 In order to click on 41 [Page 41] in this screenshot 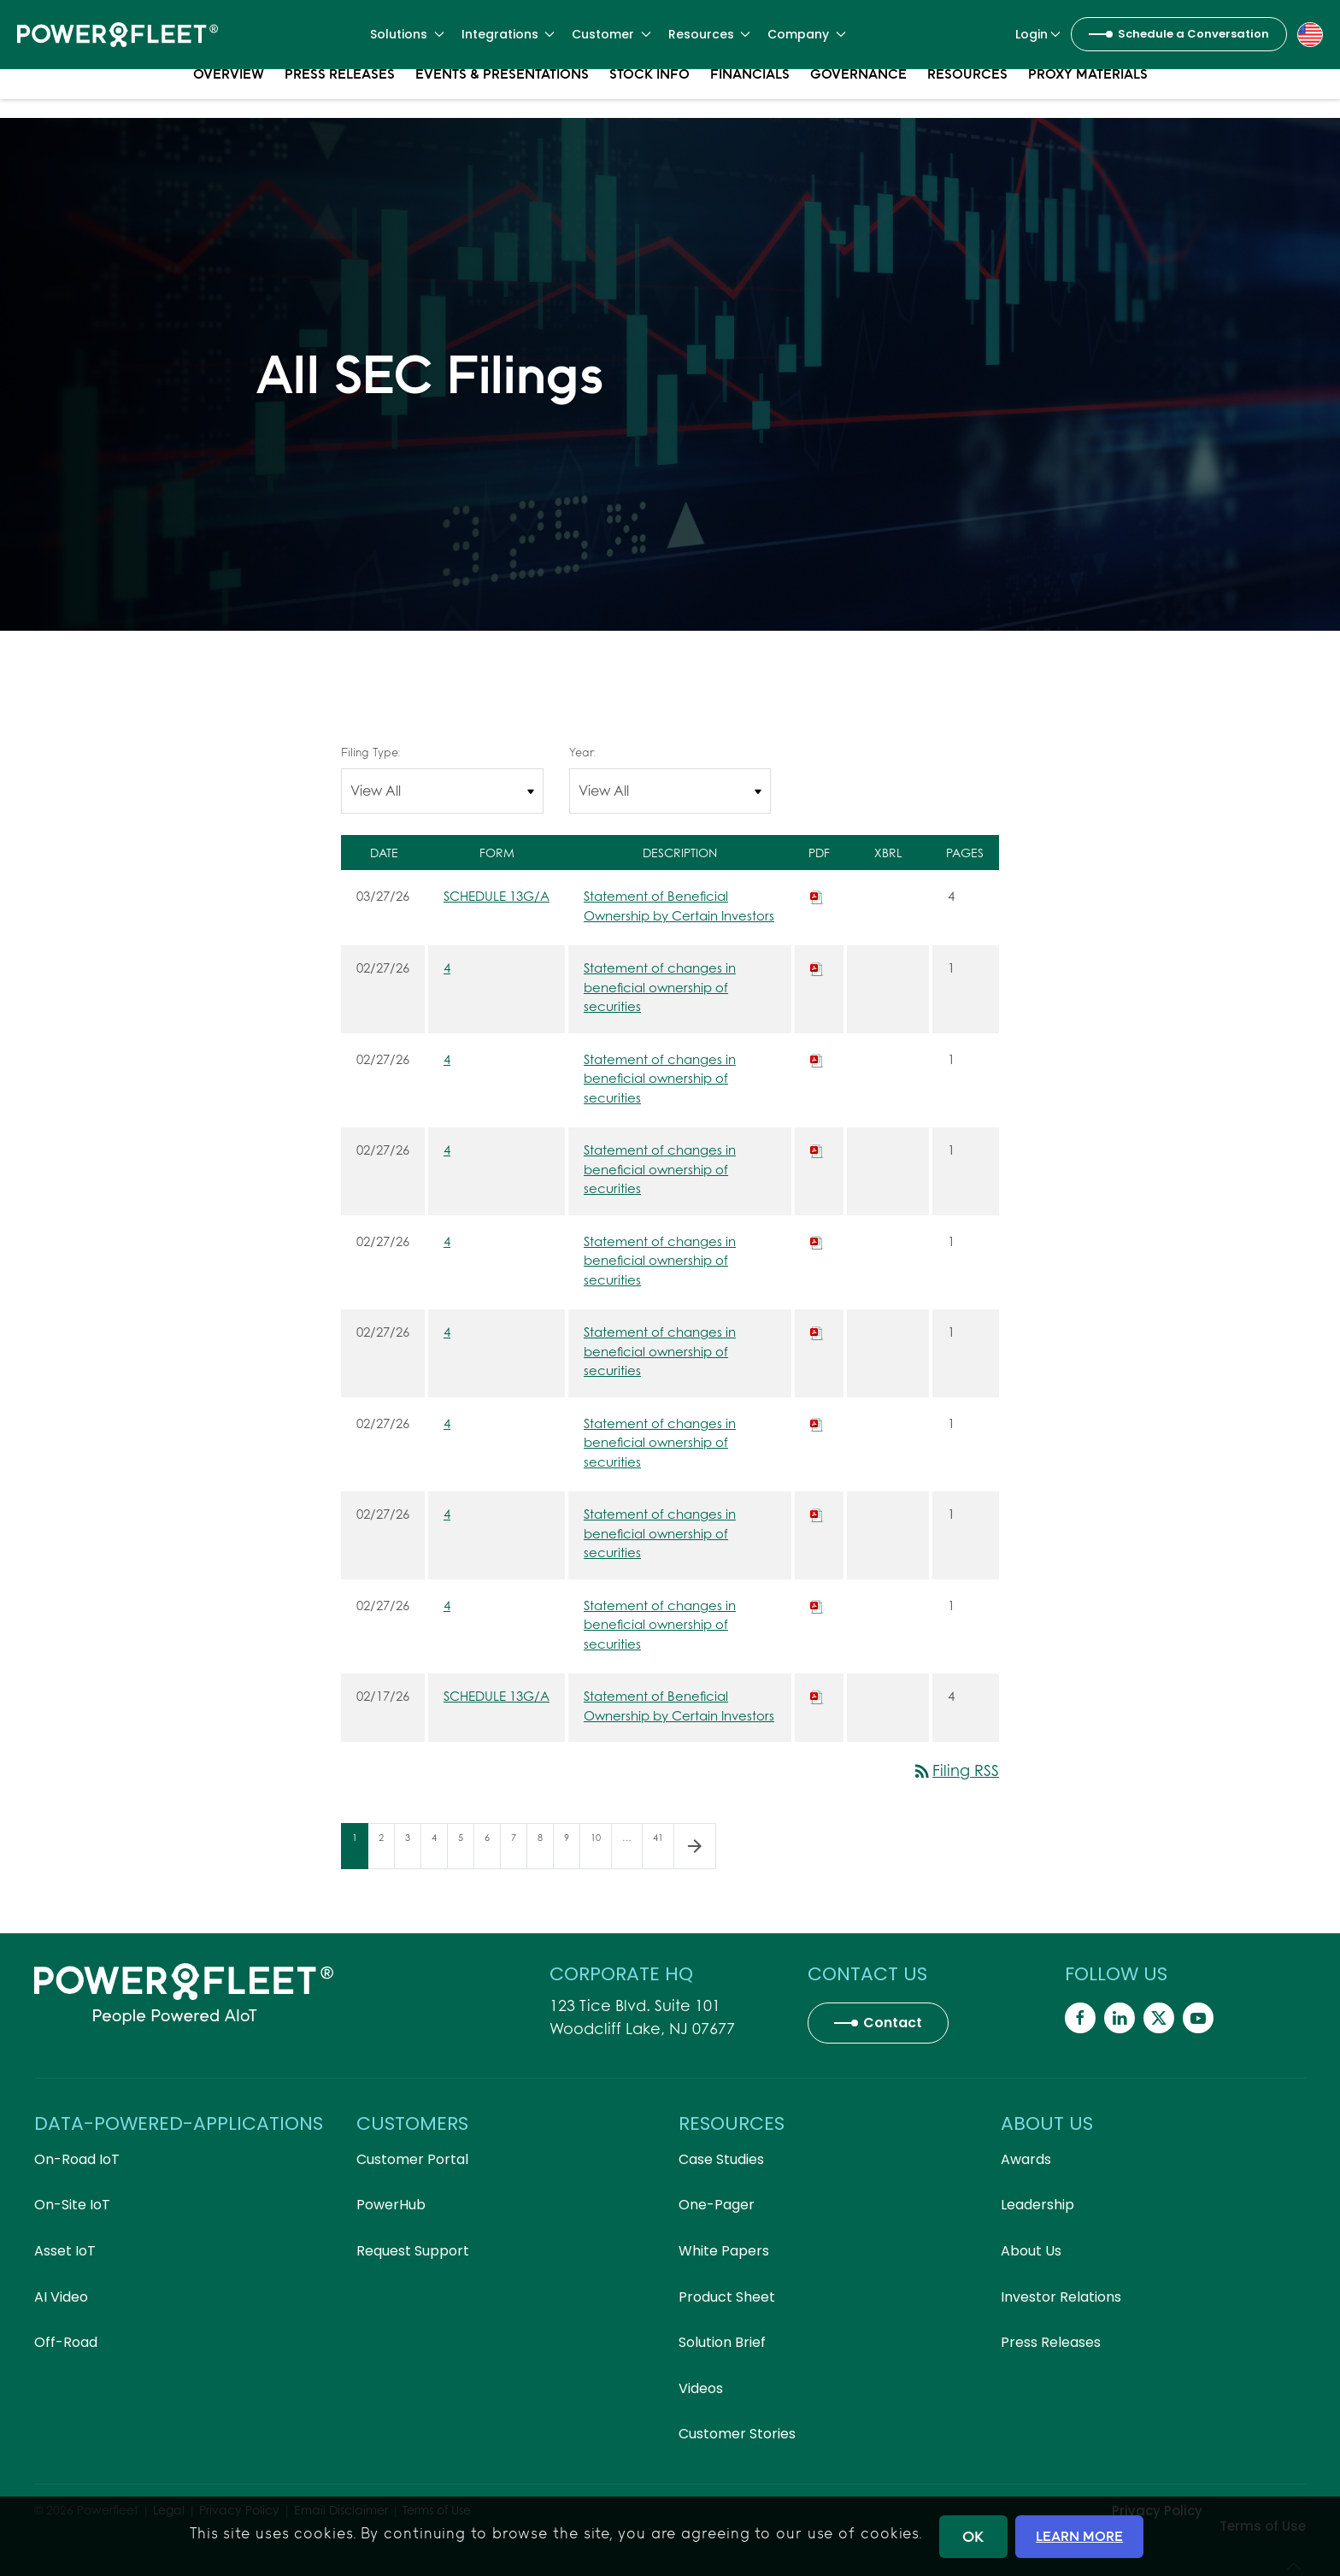, I will do `click(663, 1849)`.